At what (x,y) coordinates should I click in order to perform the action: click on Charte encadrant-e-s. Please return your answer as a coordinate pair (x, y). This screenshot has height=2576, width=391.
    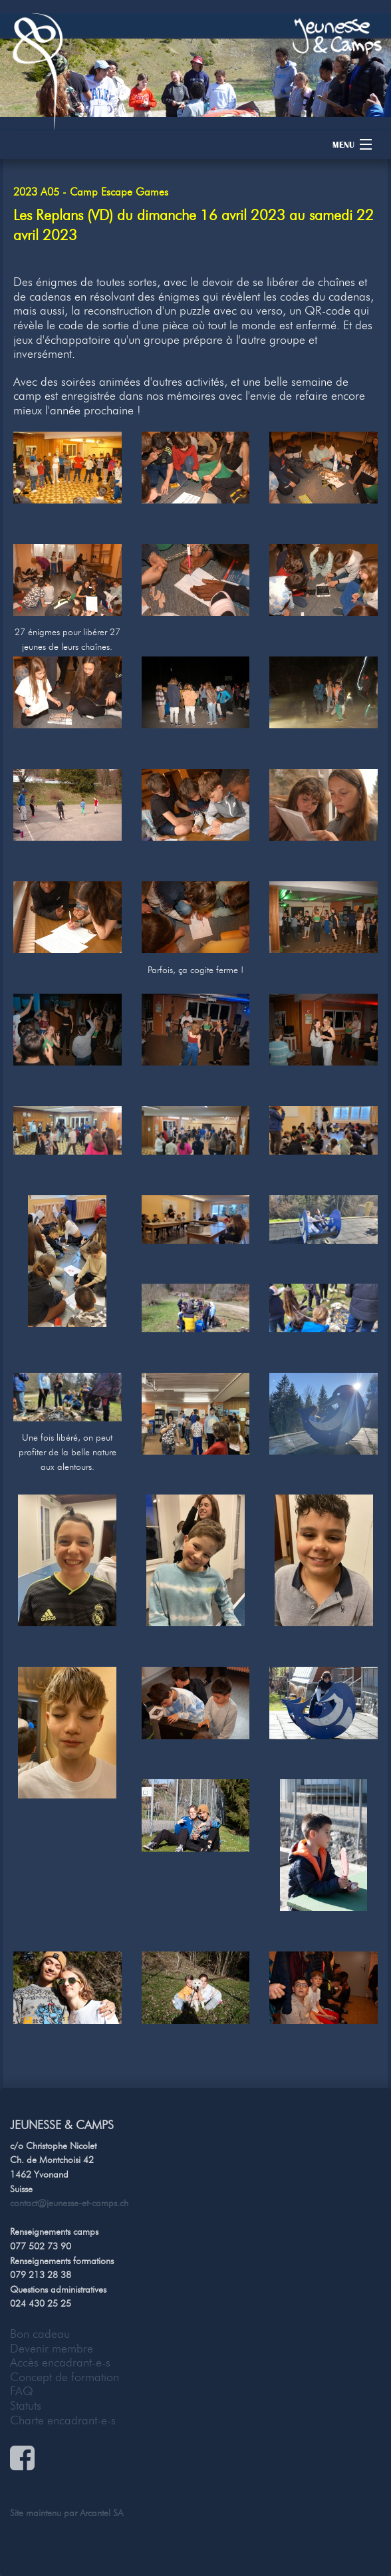
    Looking at the image, I should click on (63, 2420).